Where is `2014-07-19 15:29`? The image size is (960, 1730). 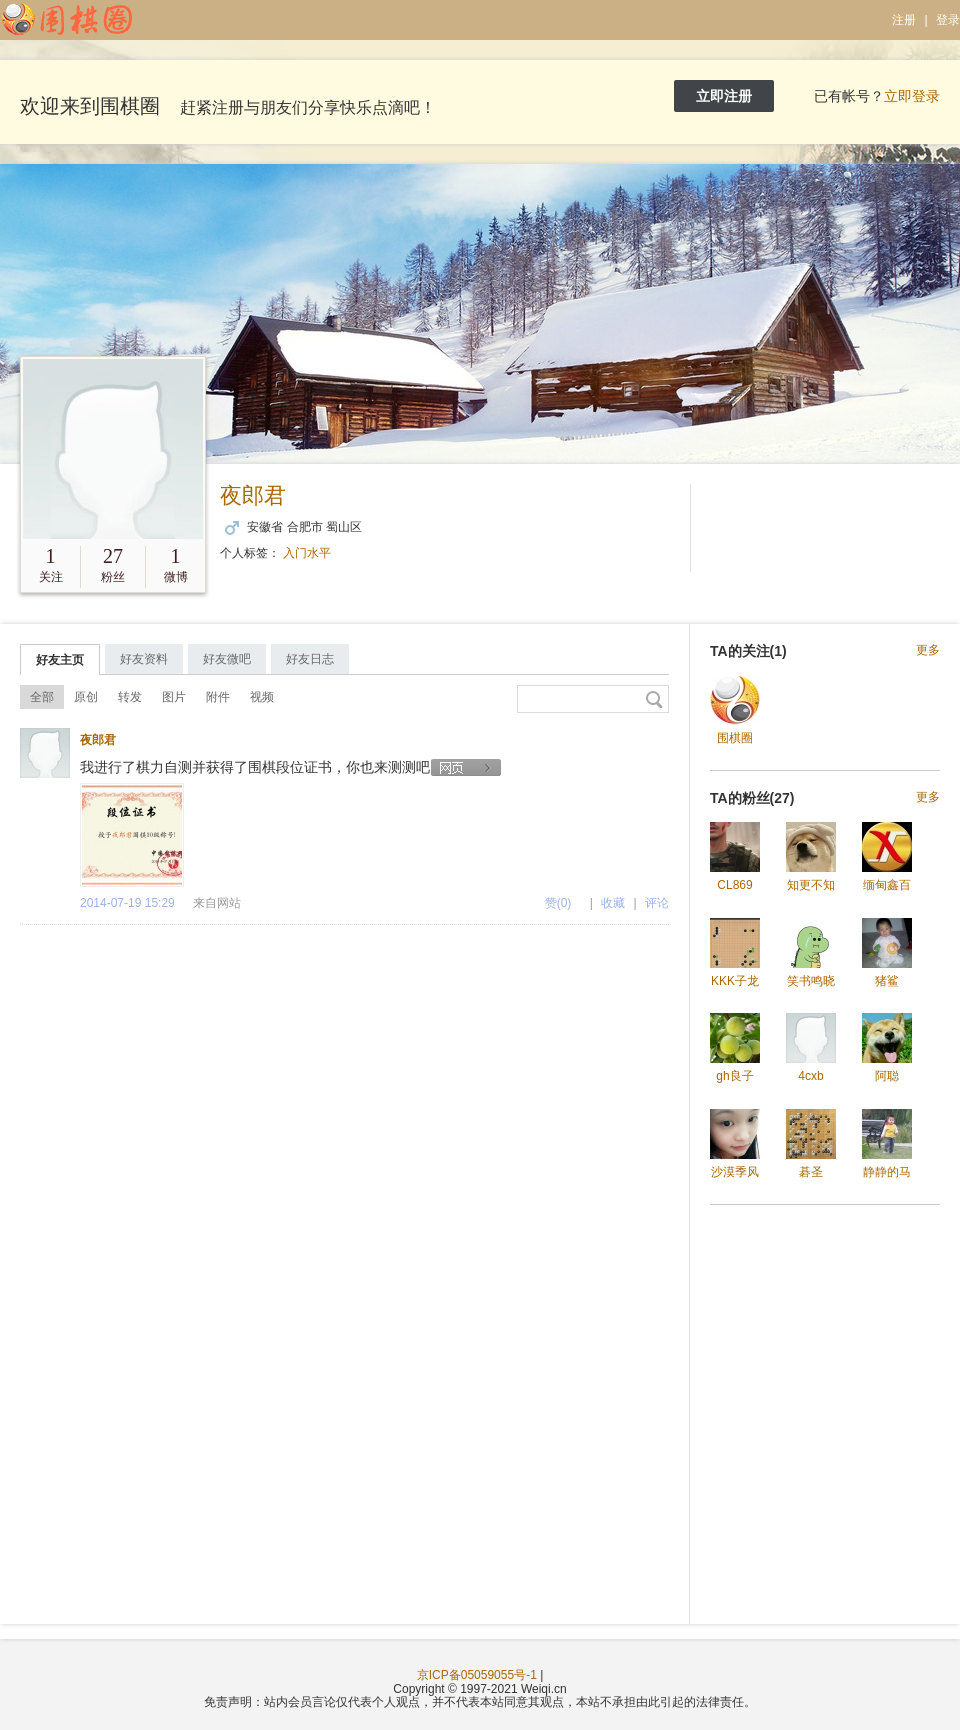
2014-07-19 15:29 is located at coordinates (127, 903).